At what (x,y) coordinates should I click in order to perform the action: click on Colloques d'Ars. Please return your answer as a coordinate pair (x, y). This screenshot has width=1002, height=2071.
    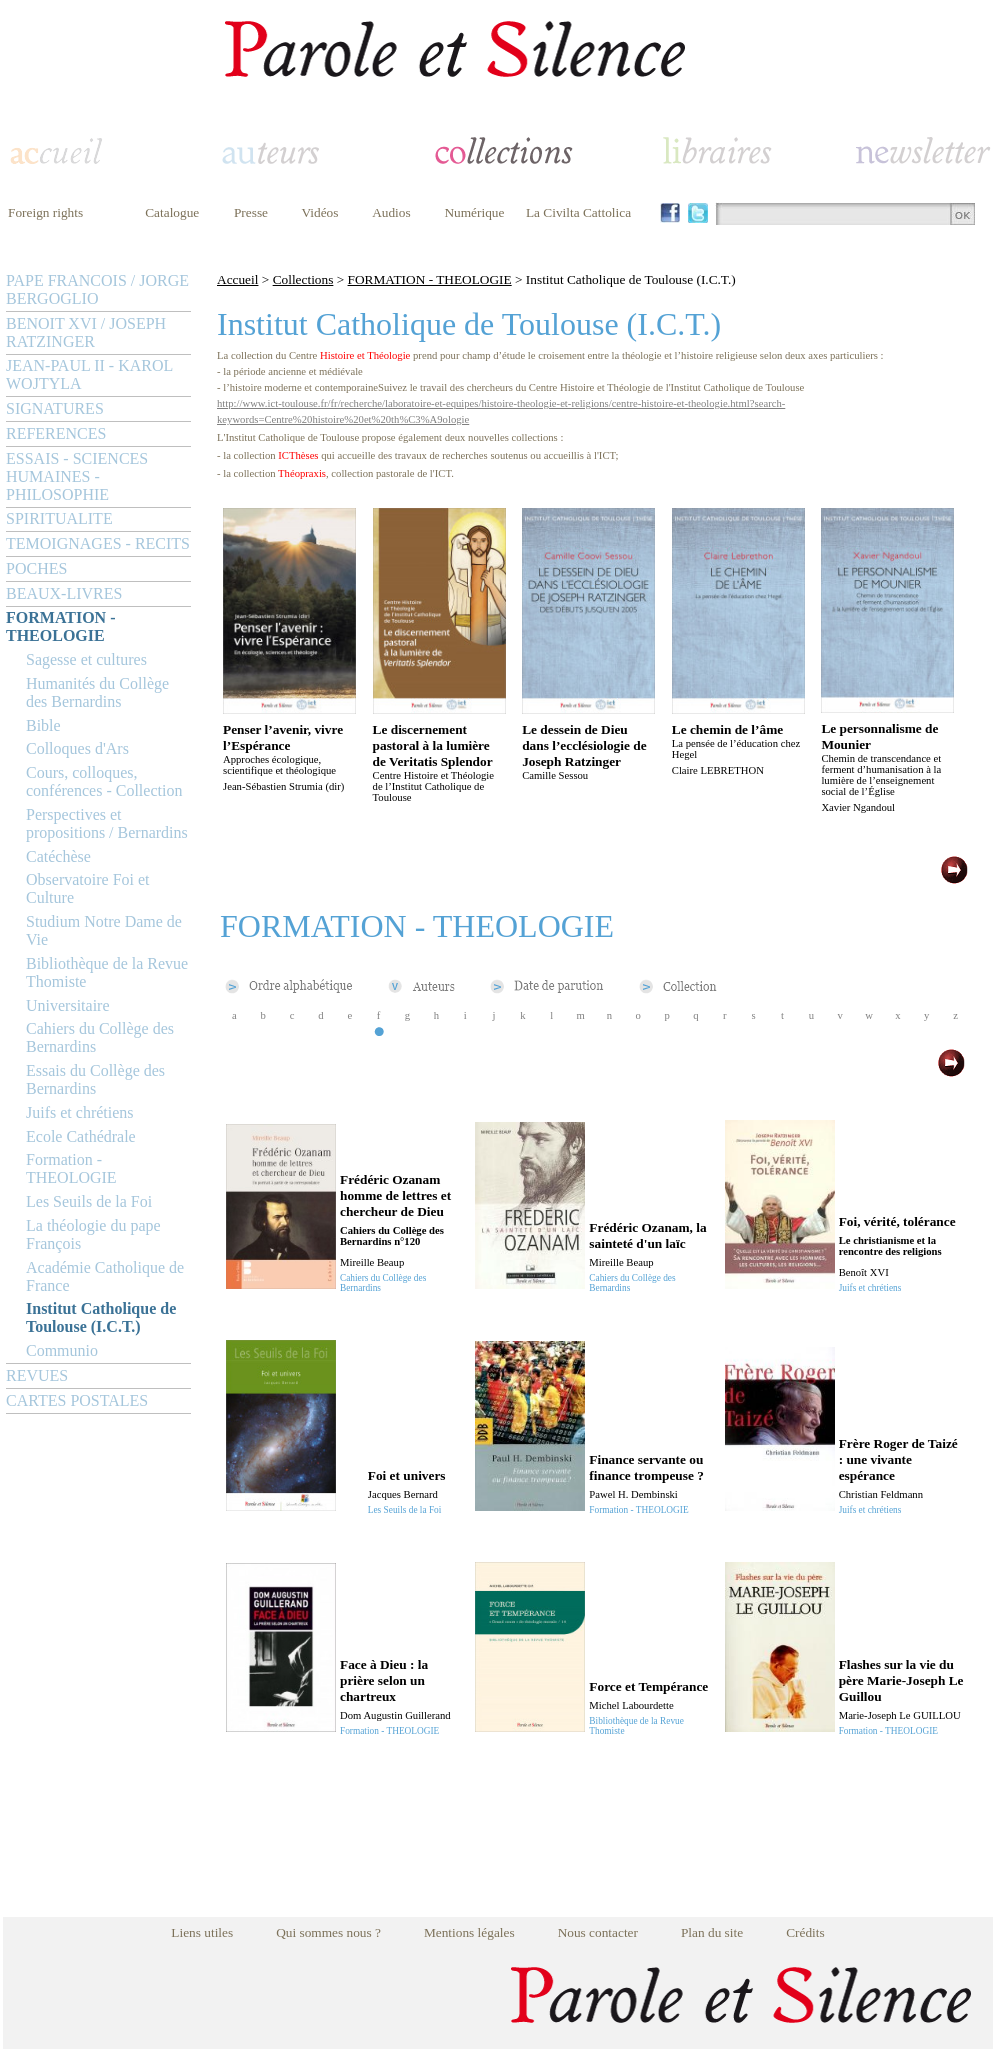
    Looking at the image, I should click on (77, 748).